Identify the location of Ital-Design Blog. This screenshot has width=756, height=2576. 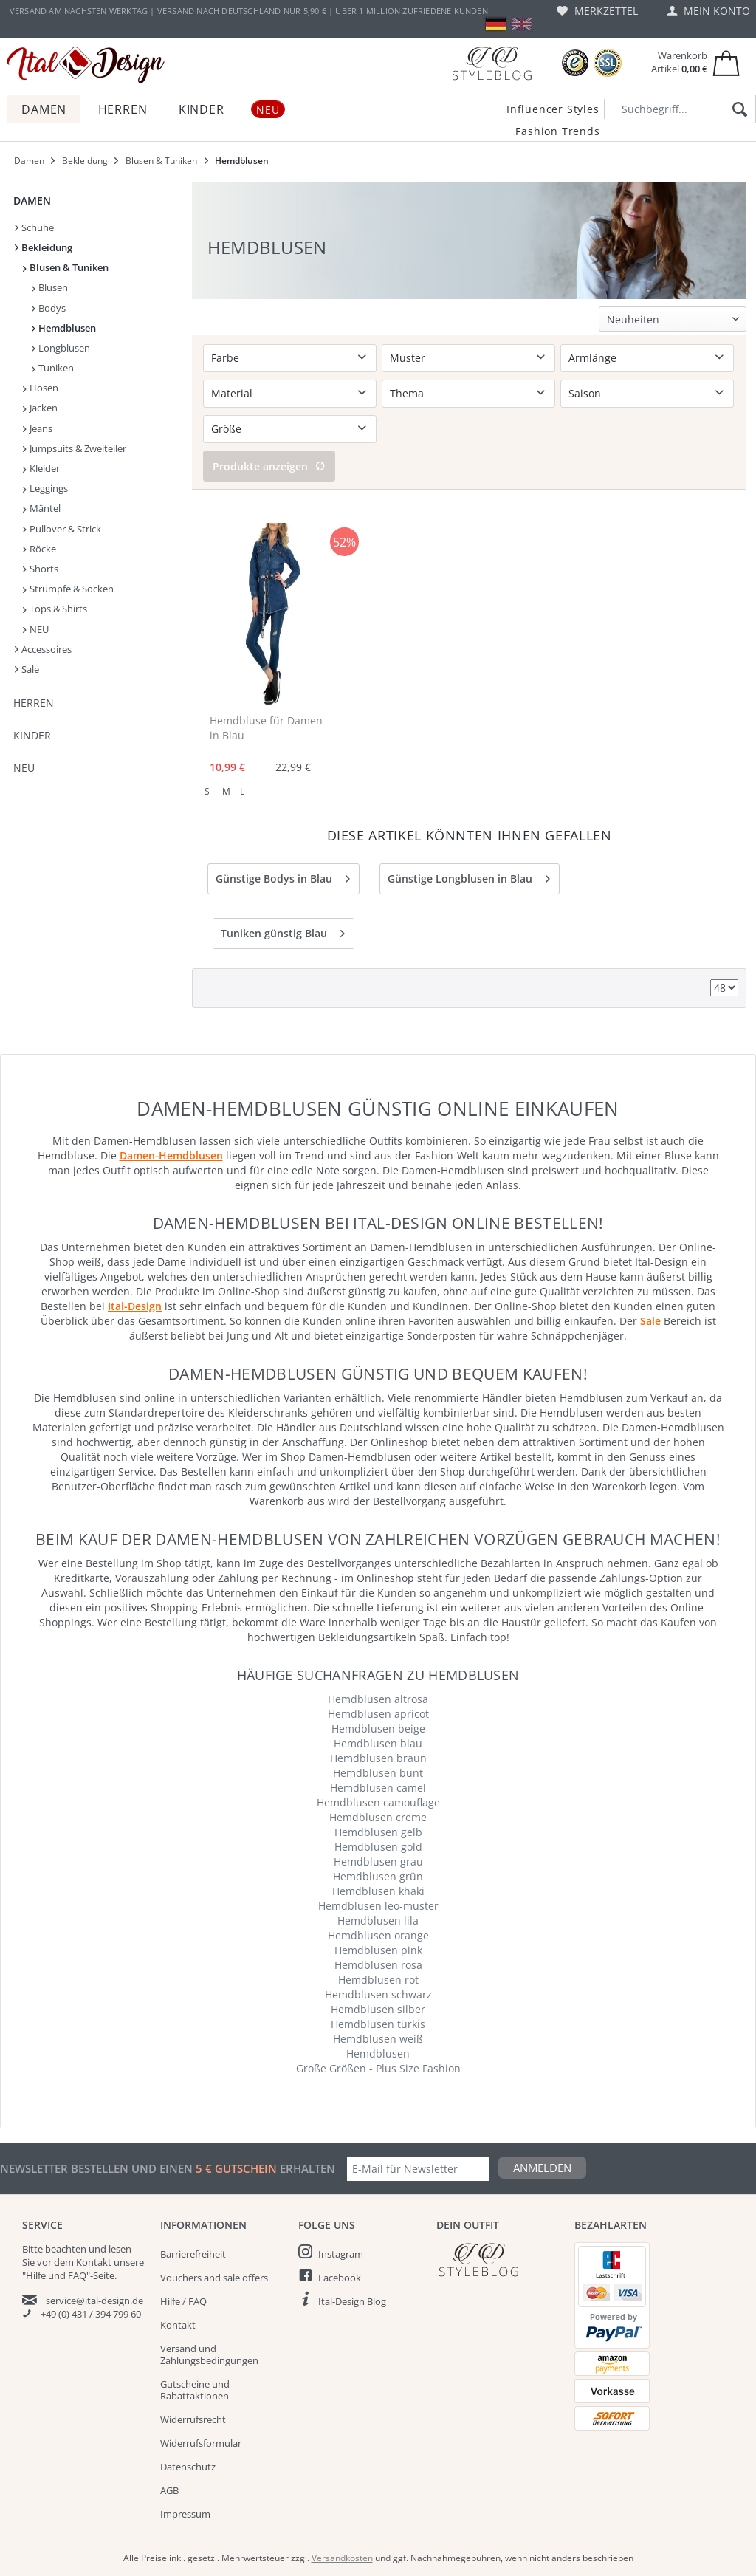
(352, 2301).